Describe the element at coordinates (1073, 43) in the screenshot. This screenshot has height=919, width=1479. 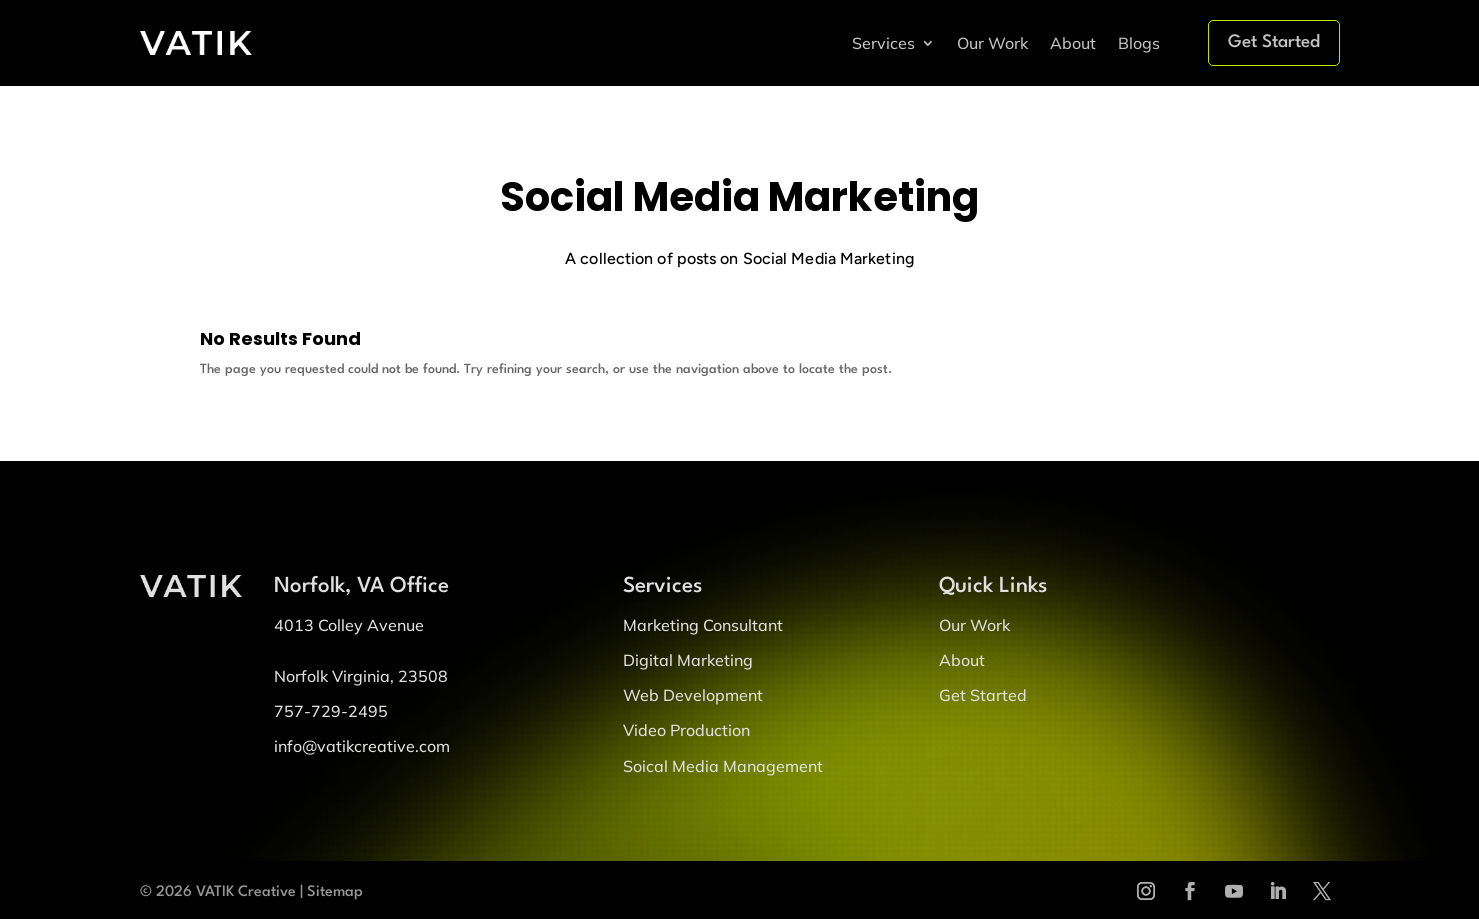
I see `About` at that location.